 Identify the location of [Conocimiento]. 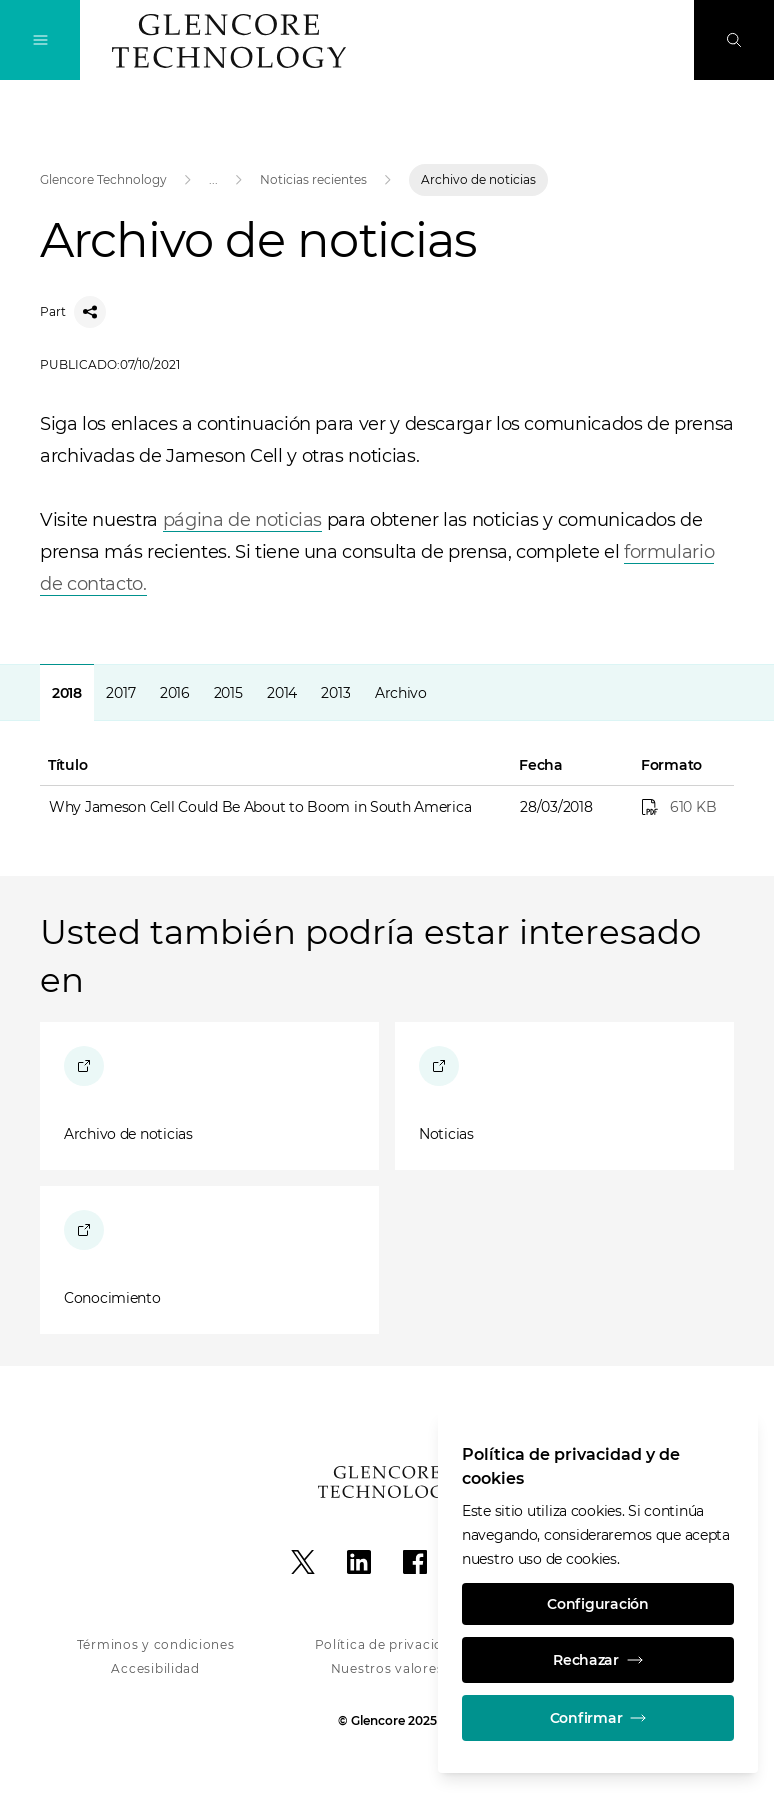
(209, 1260).